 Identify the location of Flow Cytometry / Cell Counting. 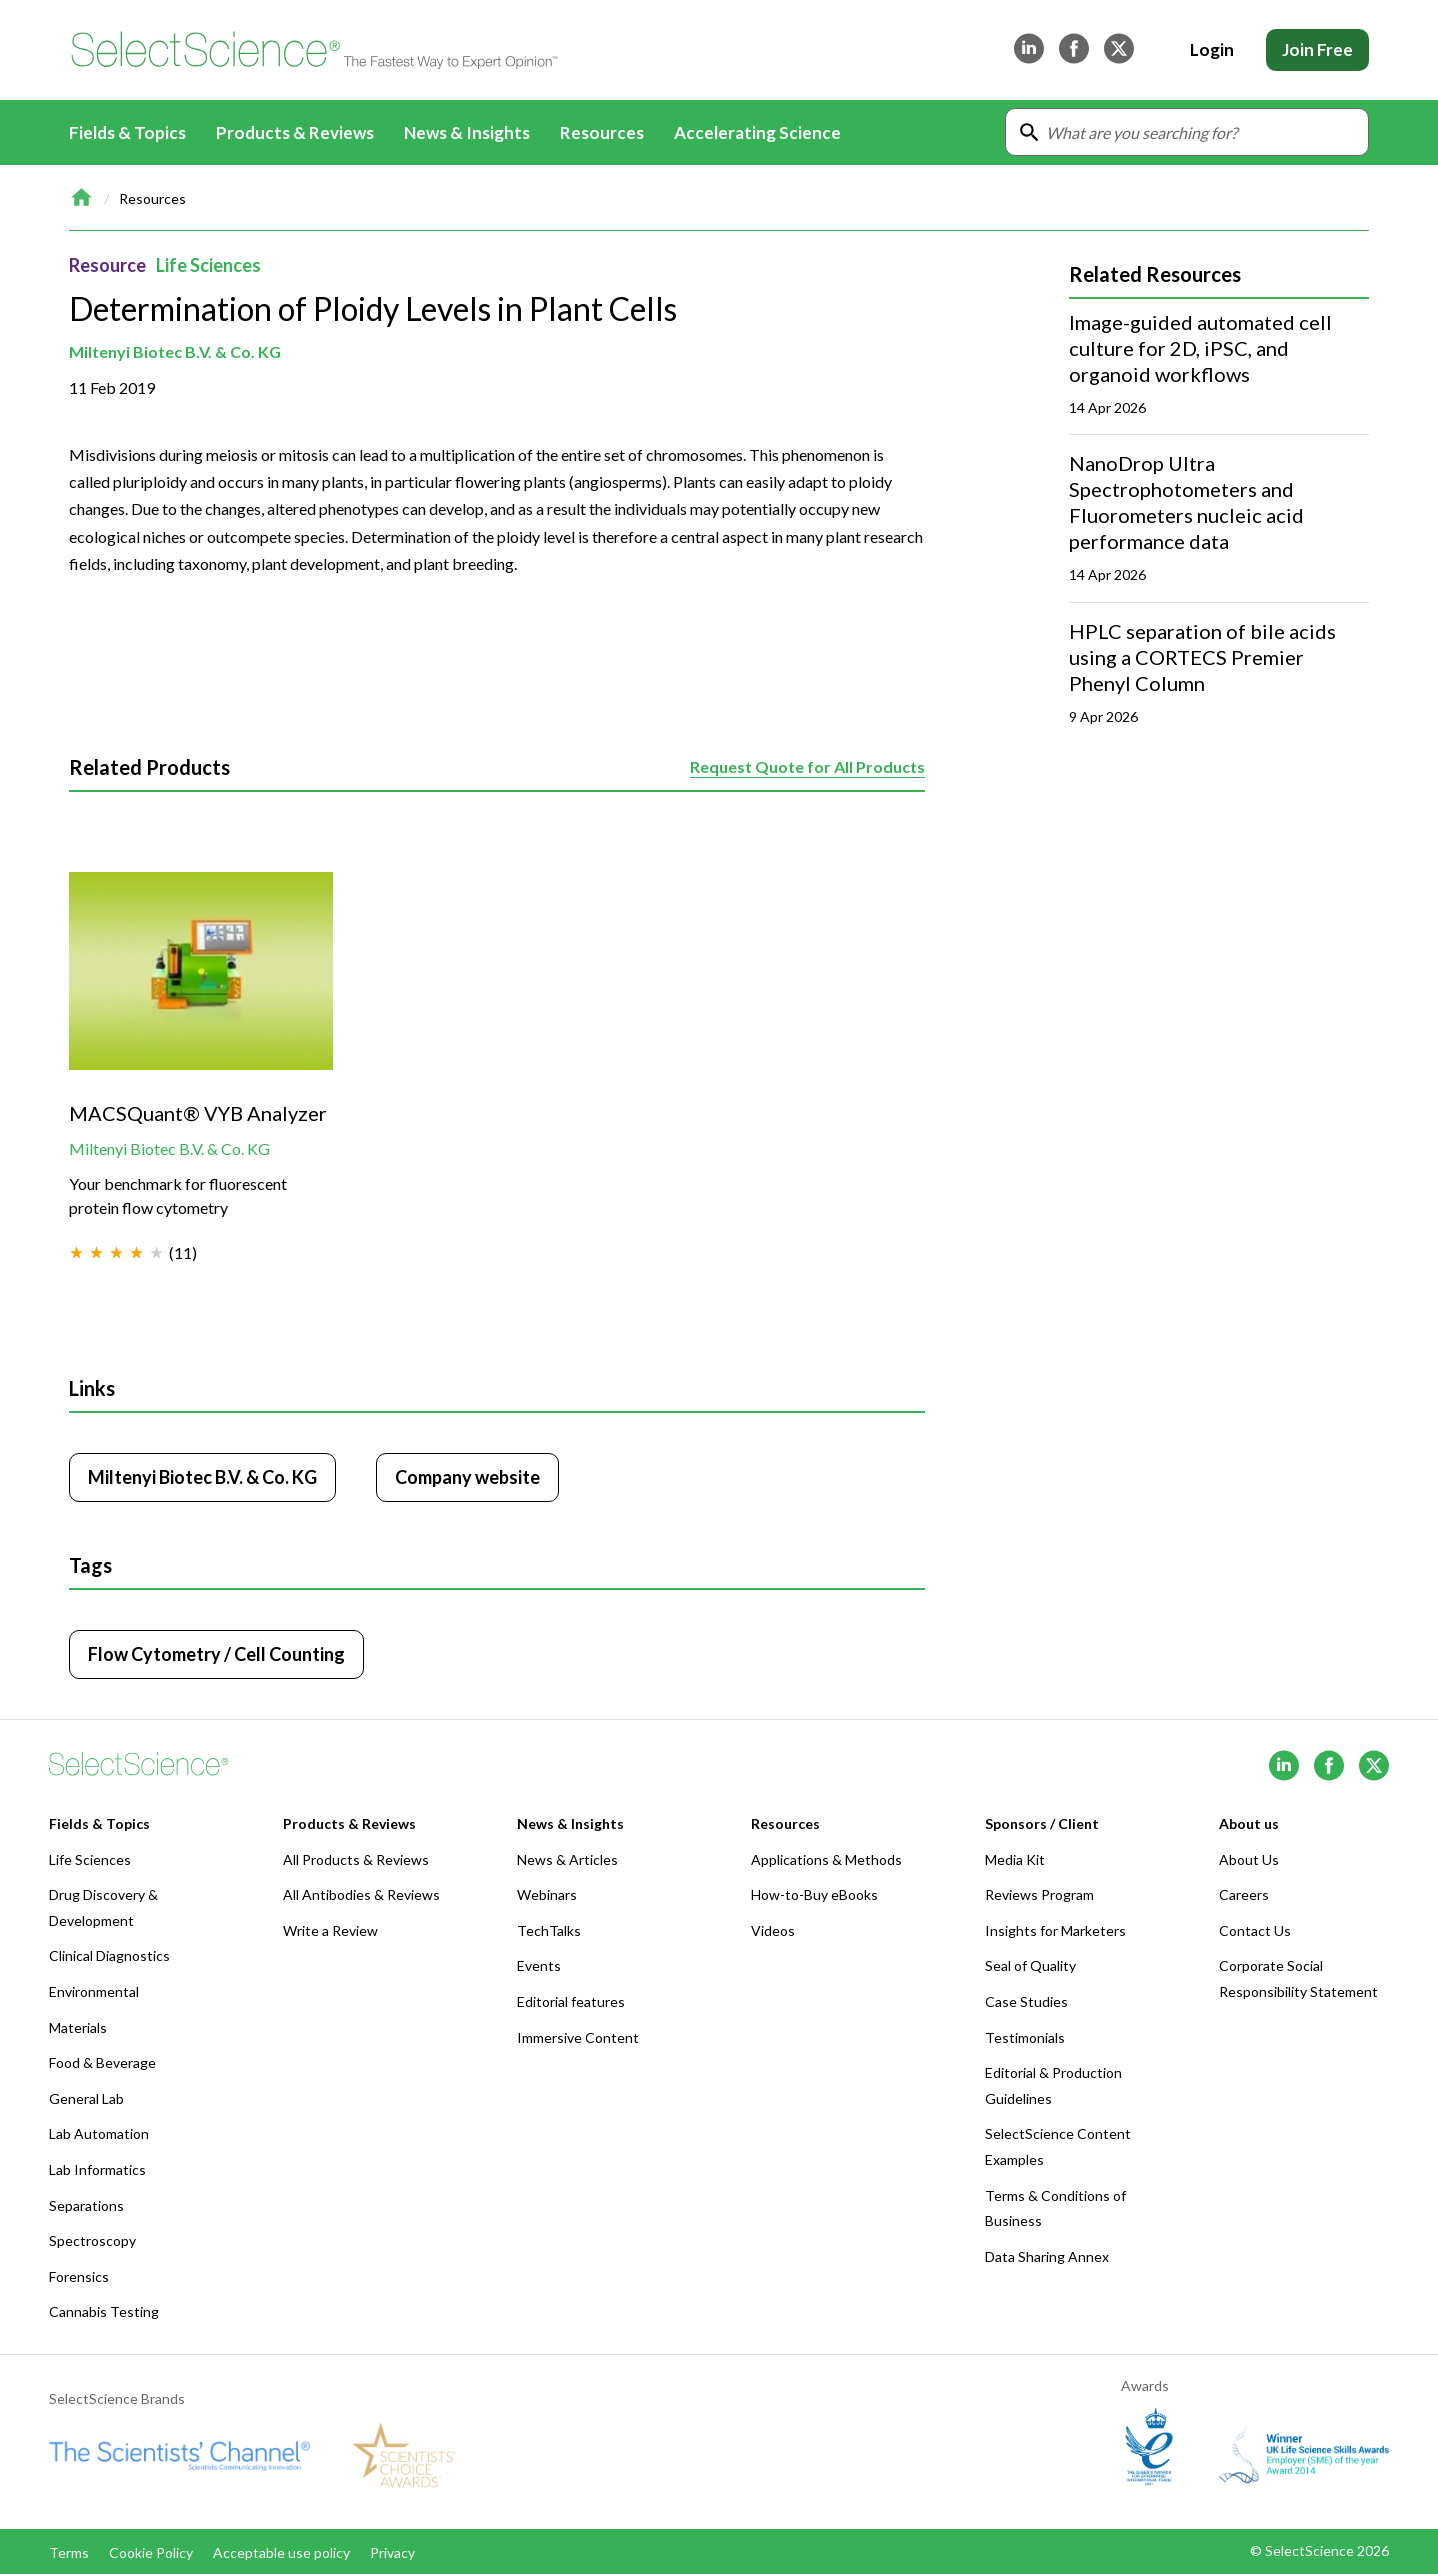
(216, 1654).